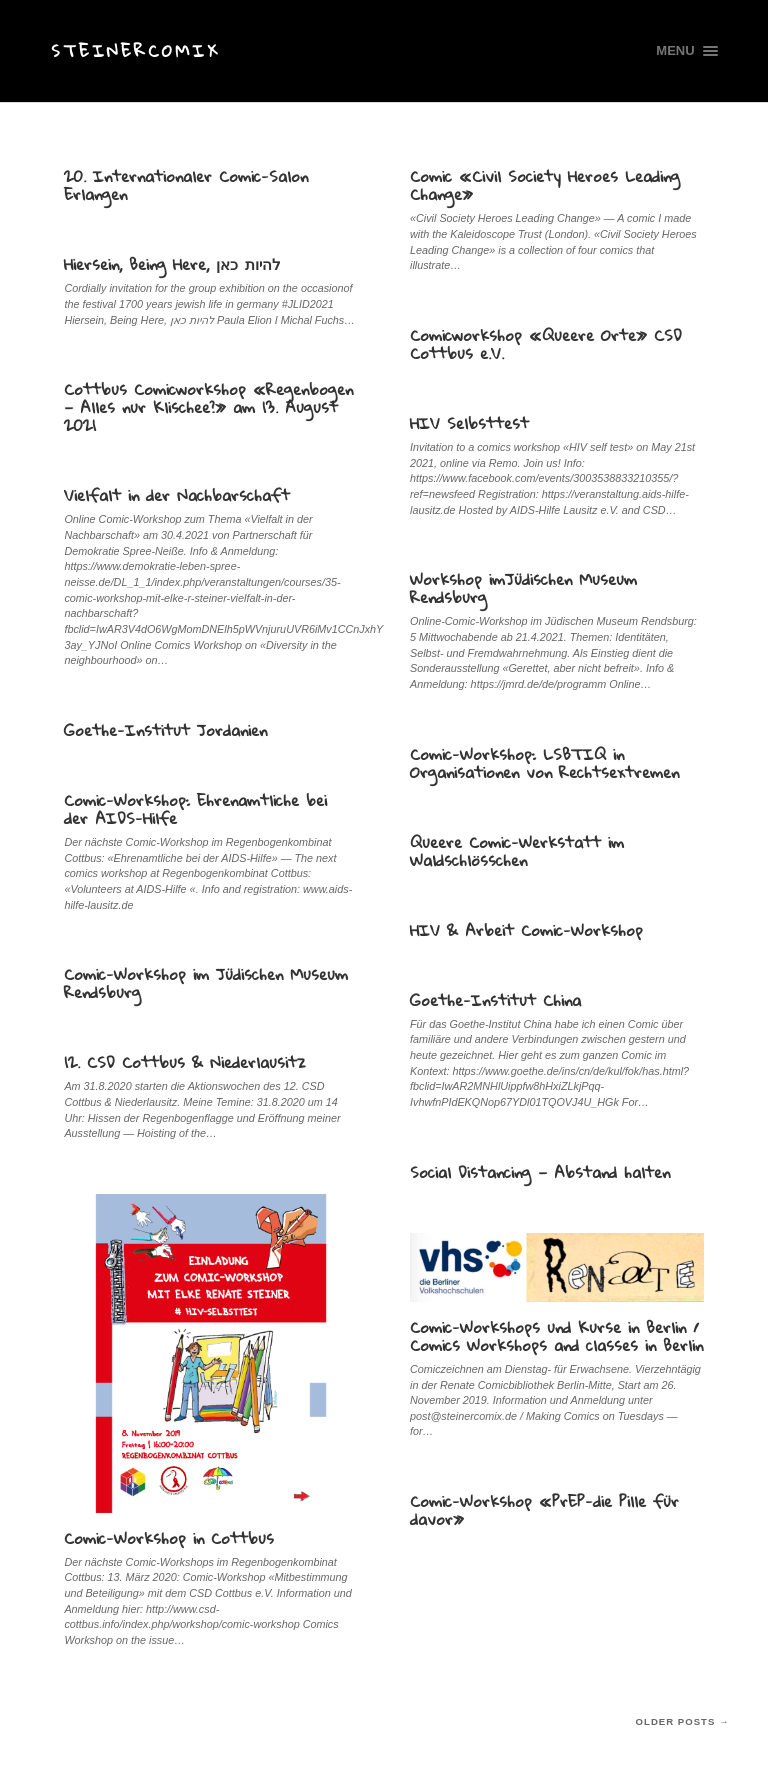 This screenshot has width=768, height=1775. What do you see at coordinates (683, 1721) in the screenshot?
I see `Older posts →` at bounding box center [683, 1721].